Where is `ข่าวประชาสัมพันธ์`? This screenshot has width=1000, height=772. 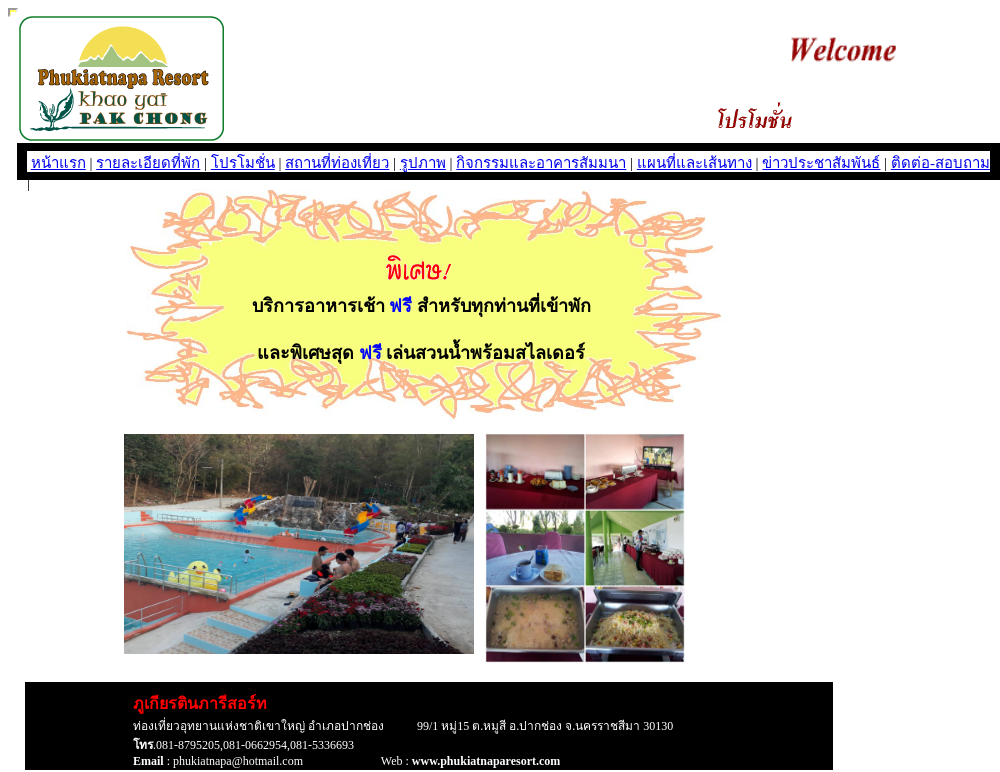 ข่าวประชาสัมพันธ์ is located at coordinates (821, 163).